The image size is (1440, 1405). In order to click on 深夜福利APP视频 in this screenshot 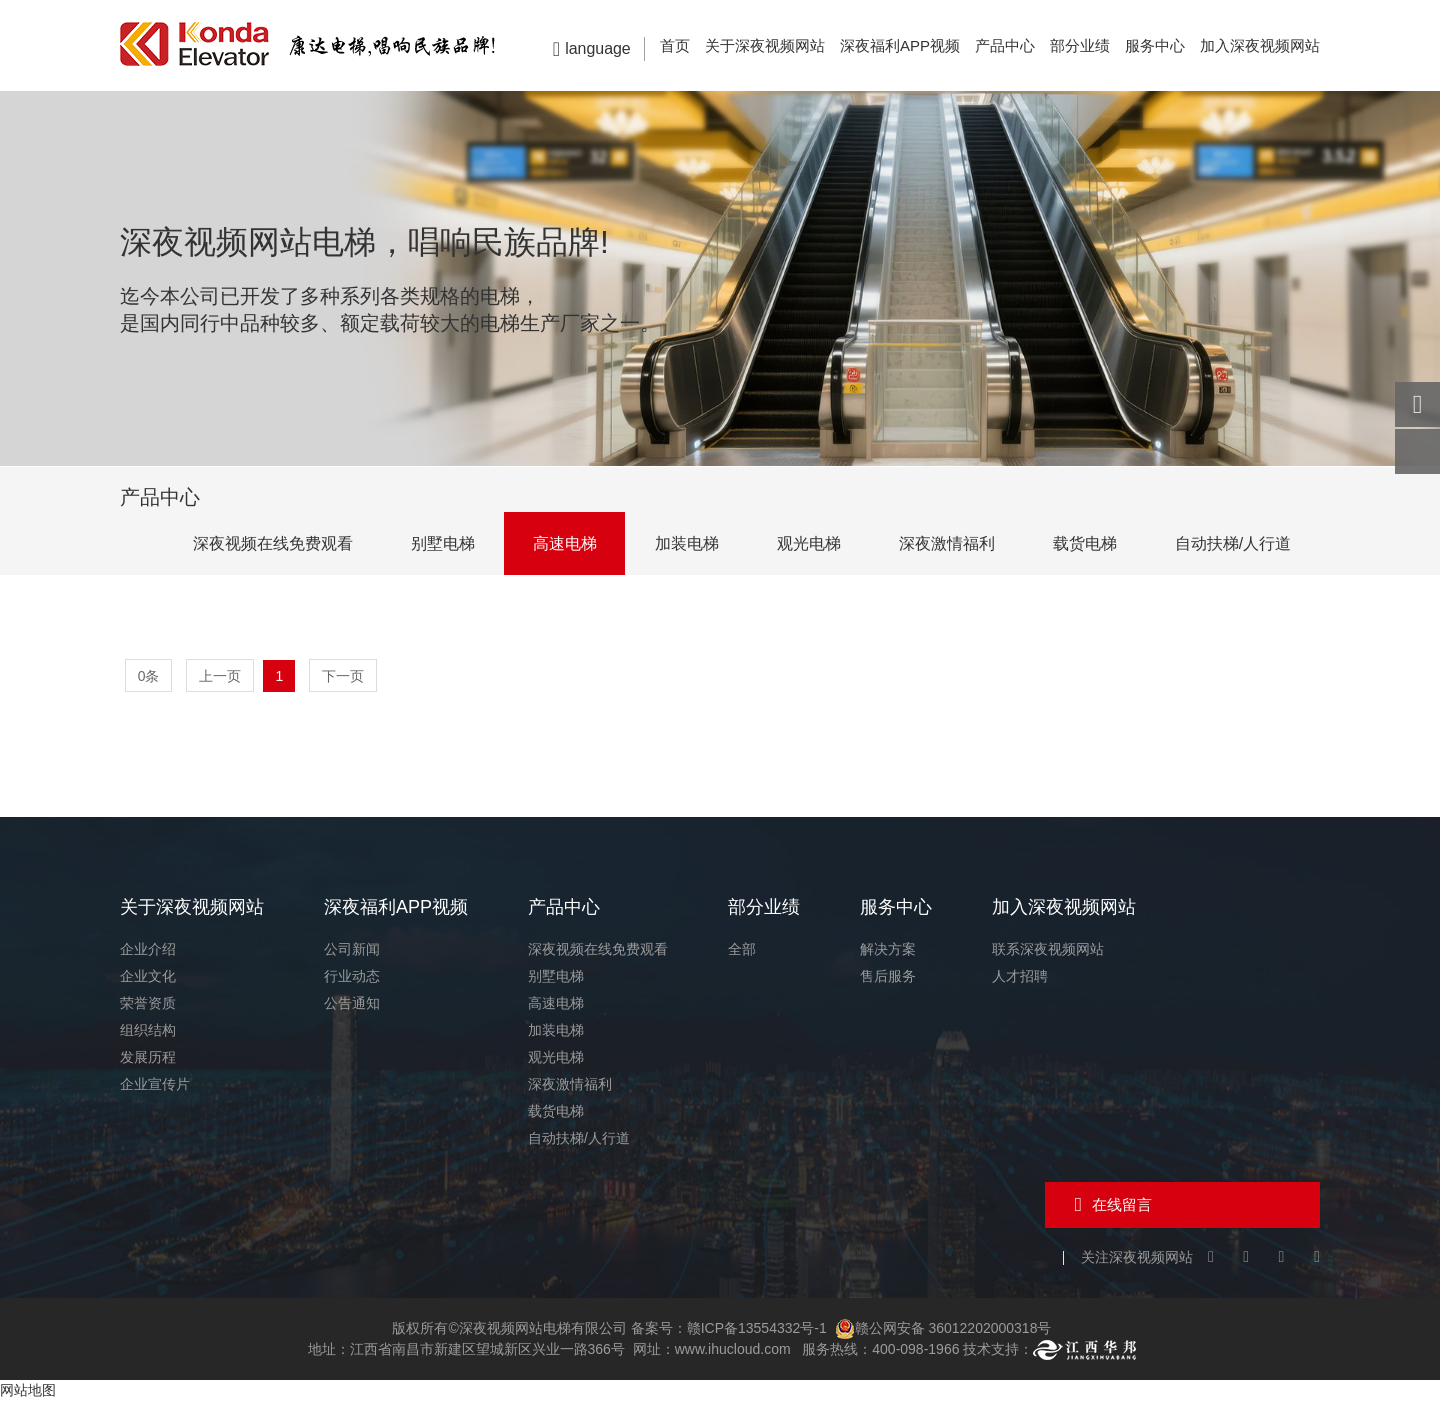, I will do `click(900, 45)`.